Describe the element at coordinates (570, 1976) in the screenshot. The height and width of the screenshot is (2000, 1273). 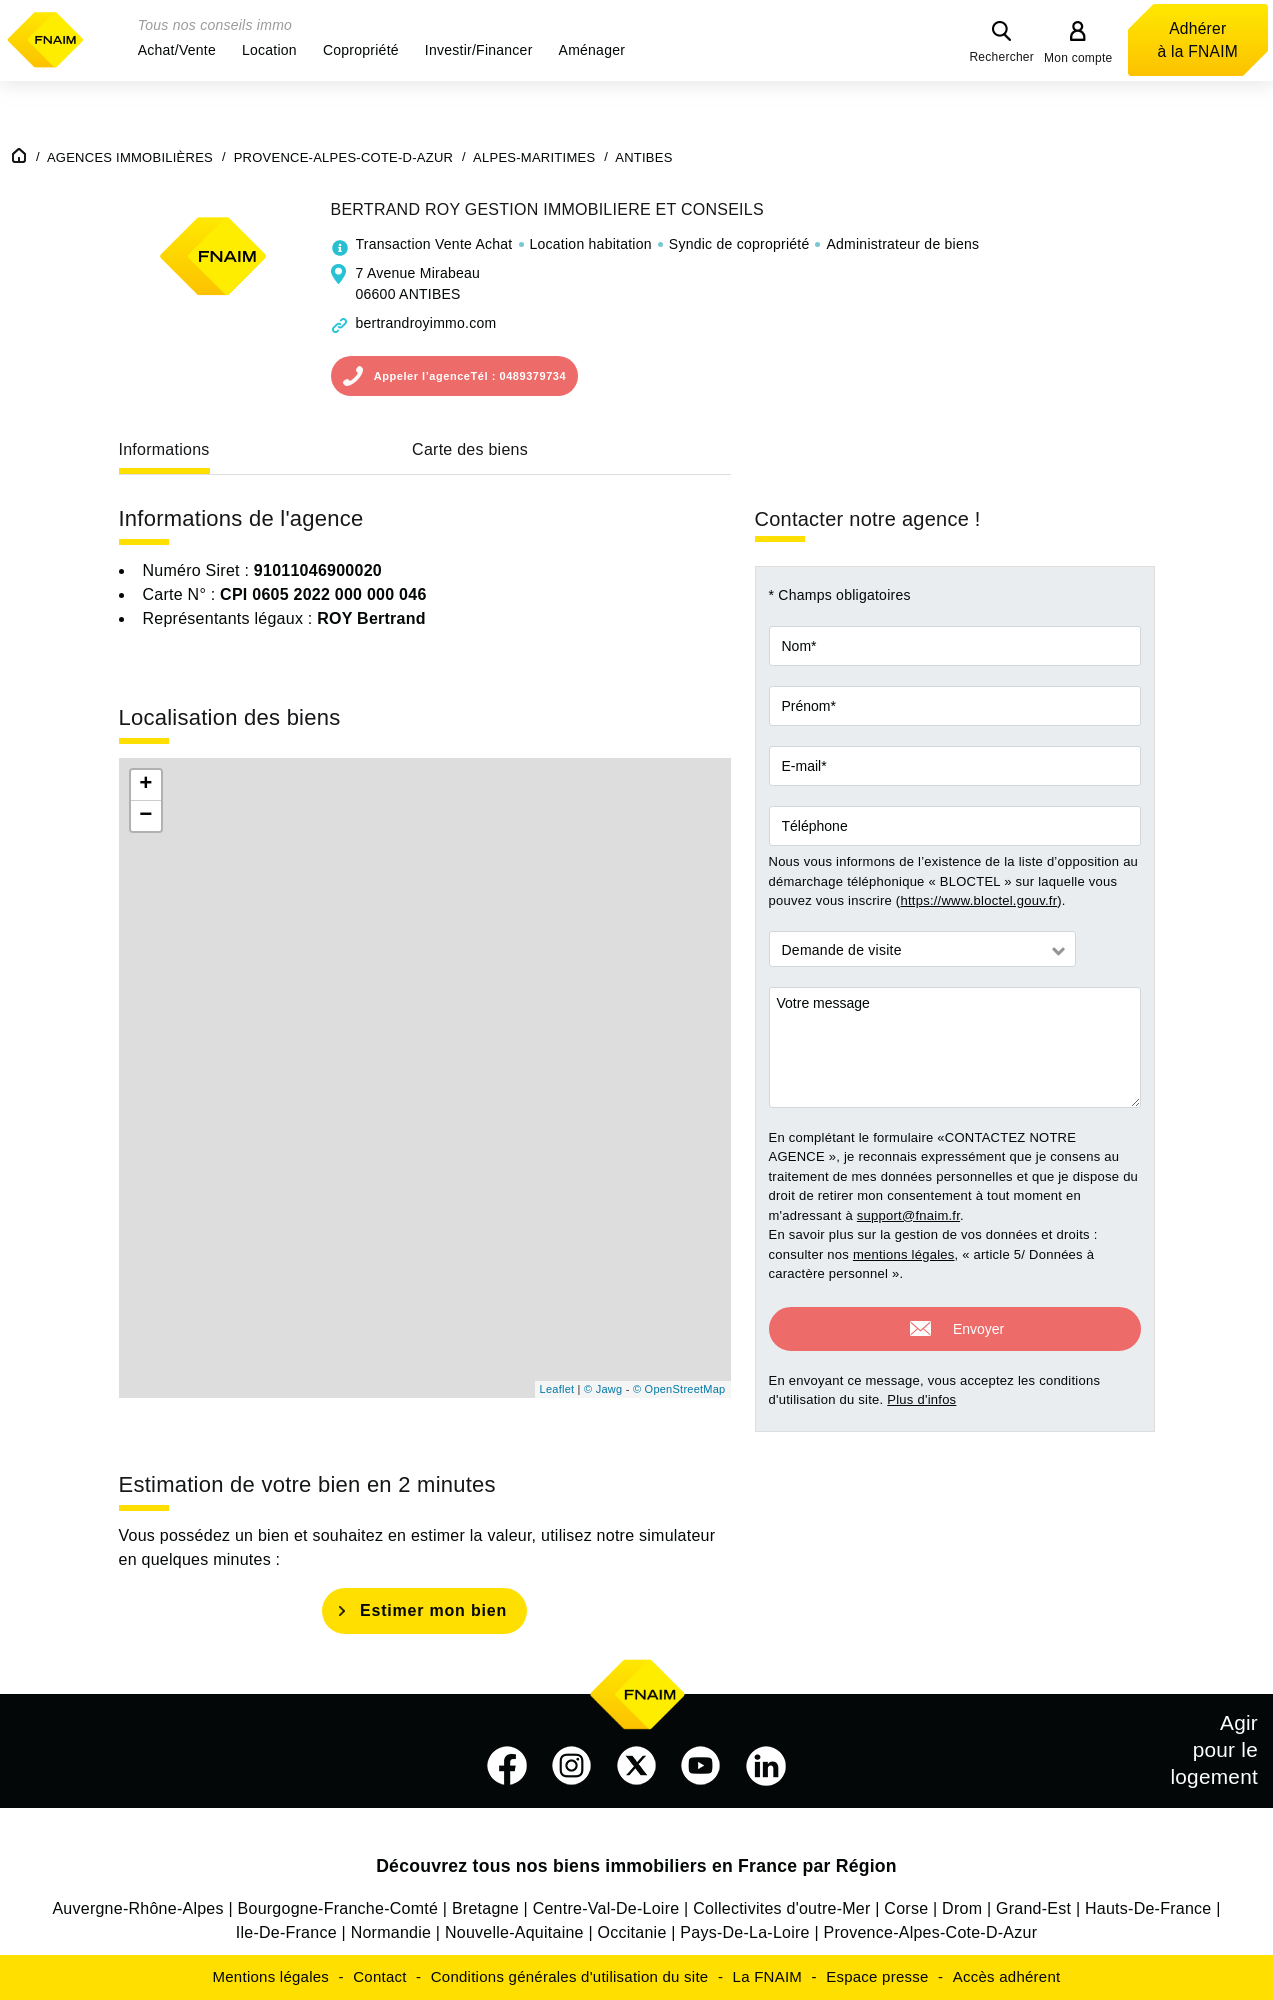
I see `Conditions générales d'utilisation du site` at that location.